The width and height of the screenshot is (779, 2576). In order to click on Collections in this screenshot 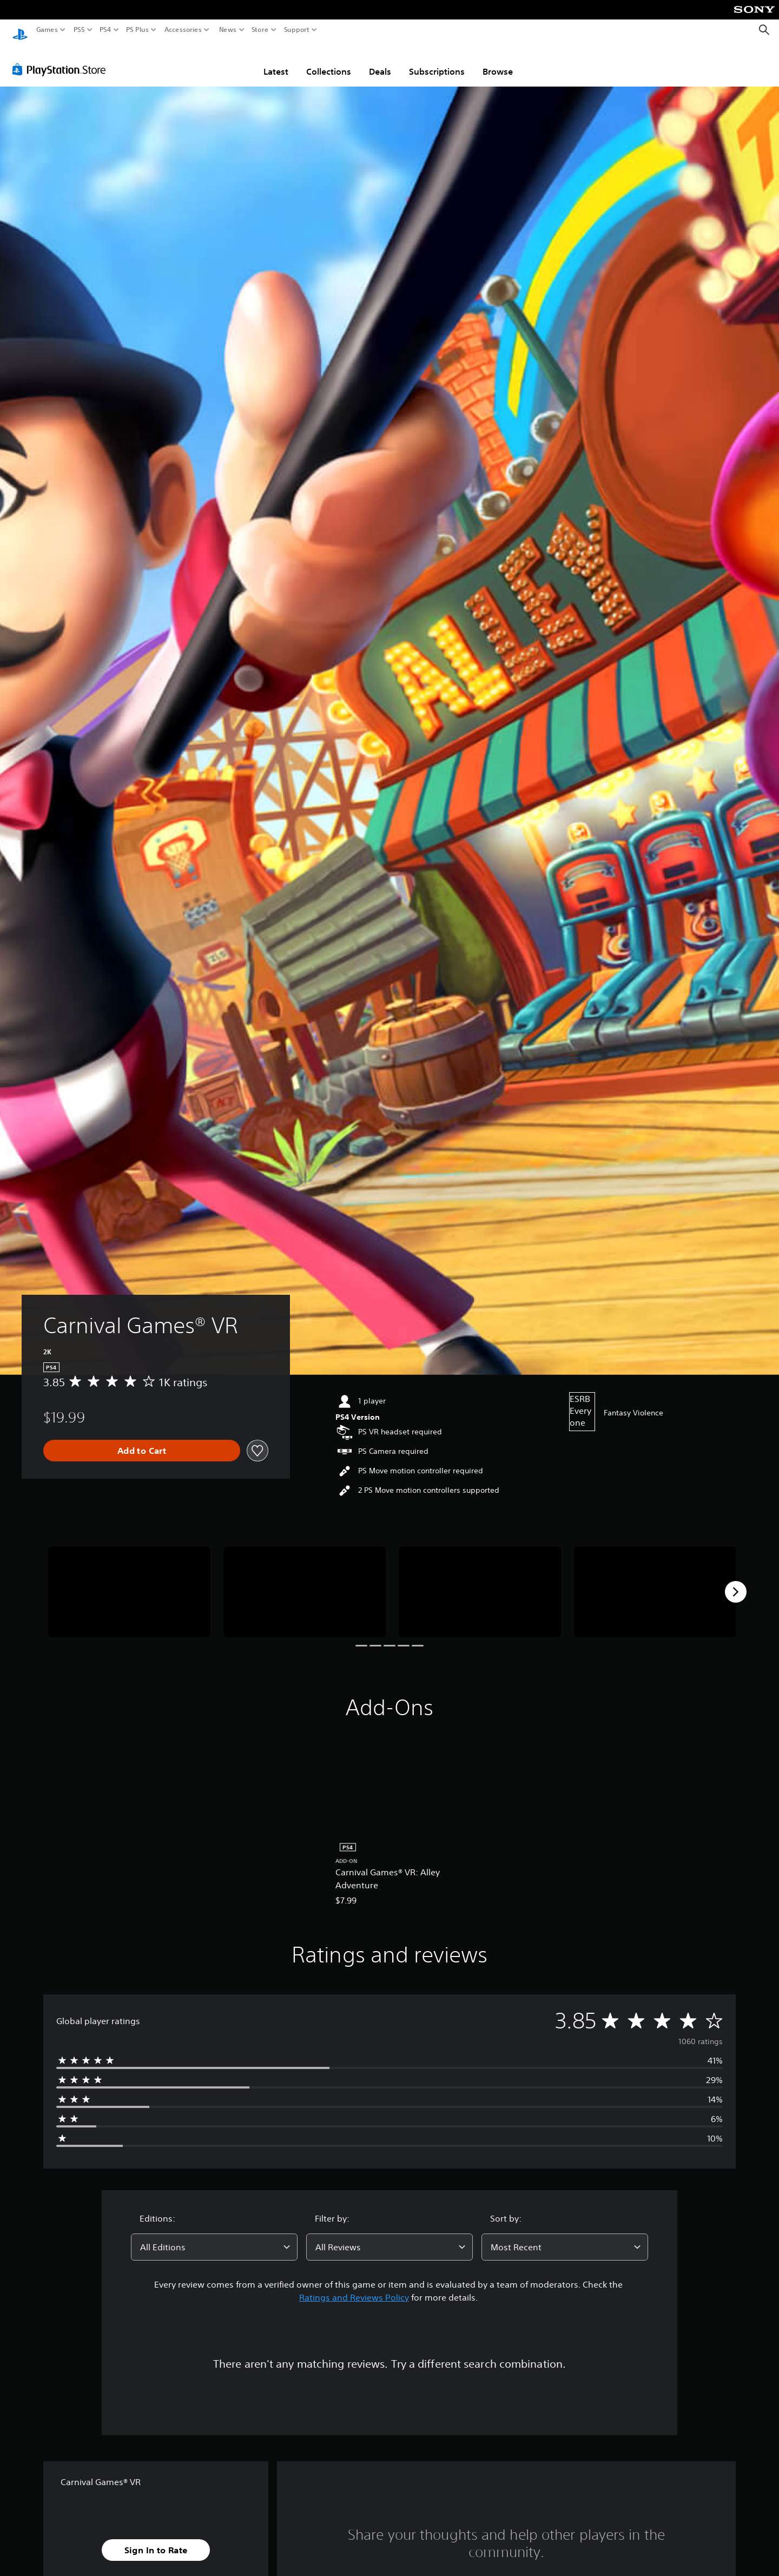, I will do `click(328, 61)`.